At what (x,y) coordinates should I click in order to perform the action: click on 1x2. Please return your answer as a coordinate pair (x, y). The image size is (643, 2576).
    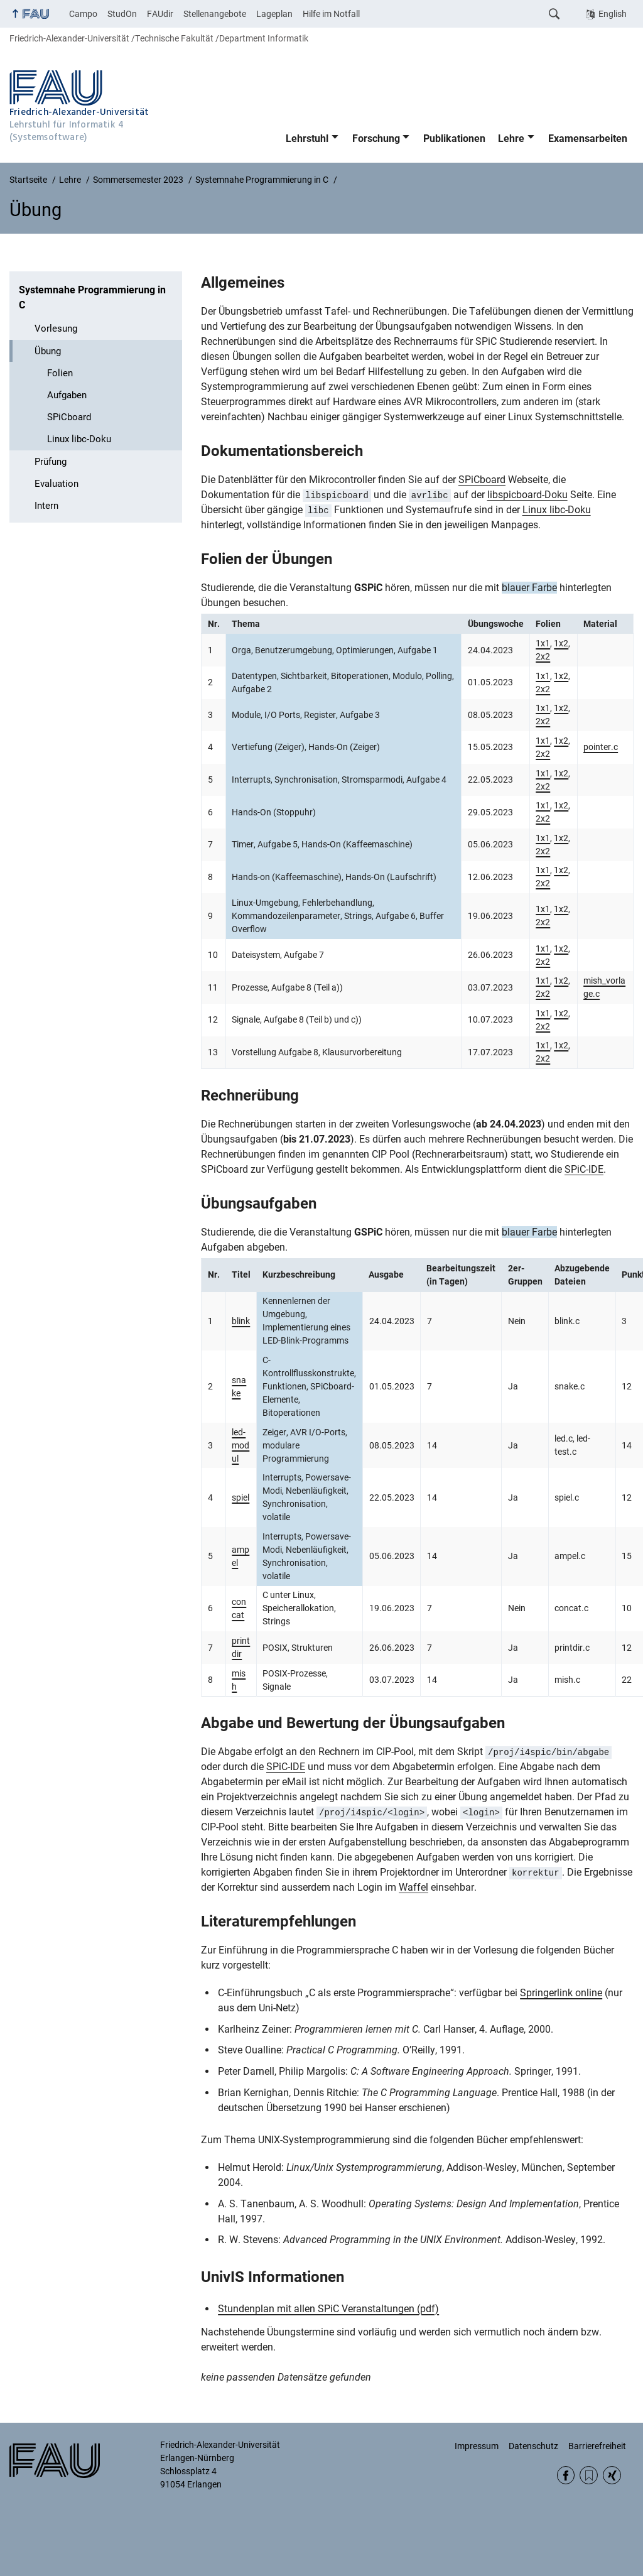
    Looking at the image, I should click on (561, 643).